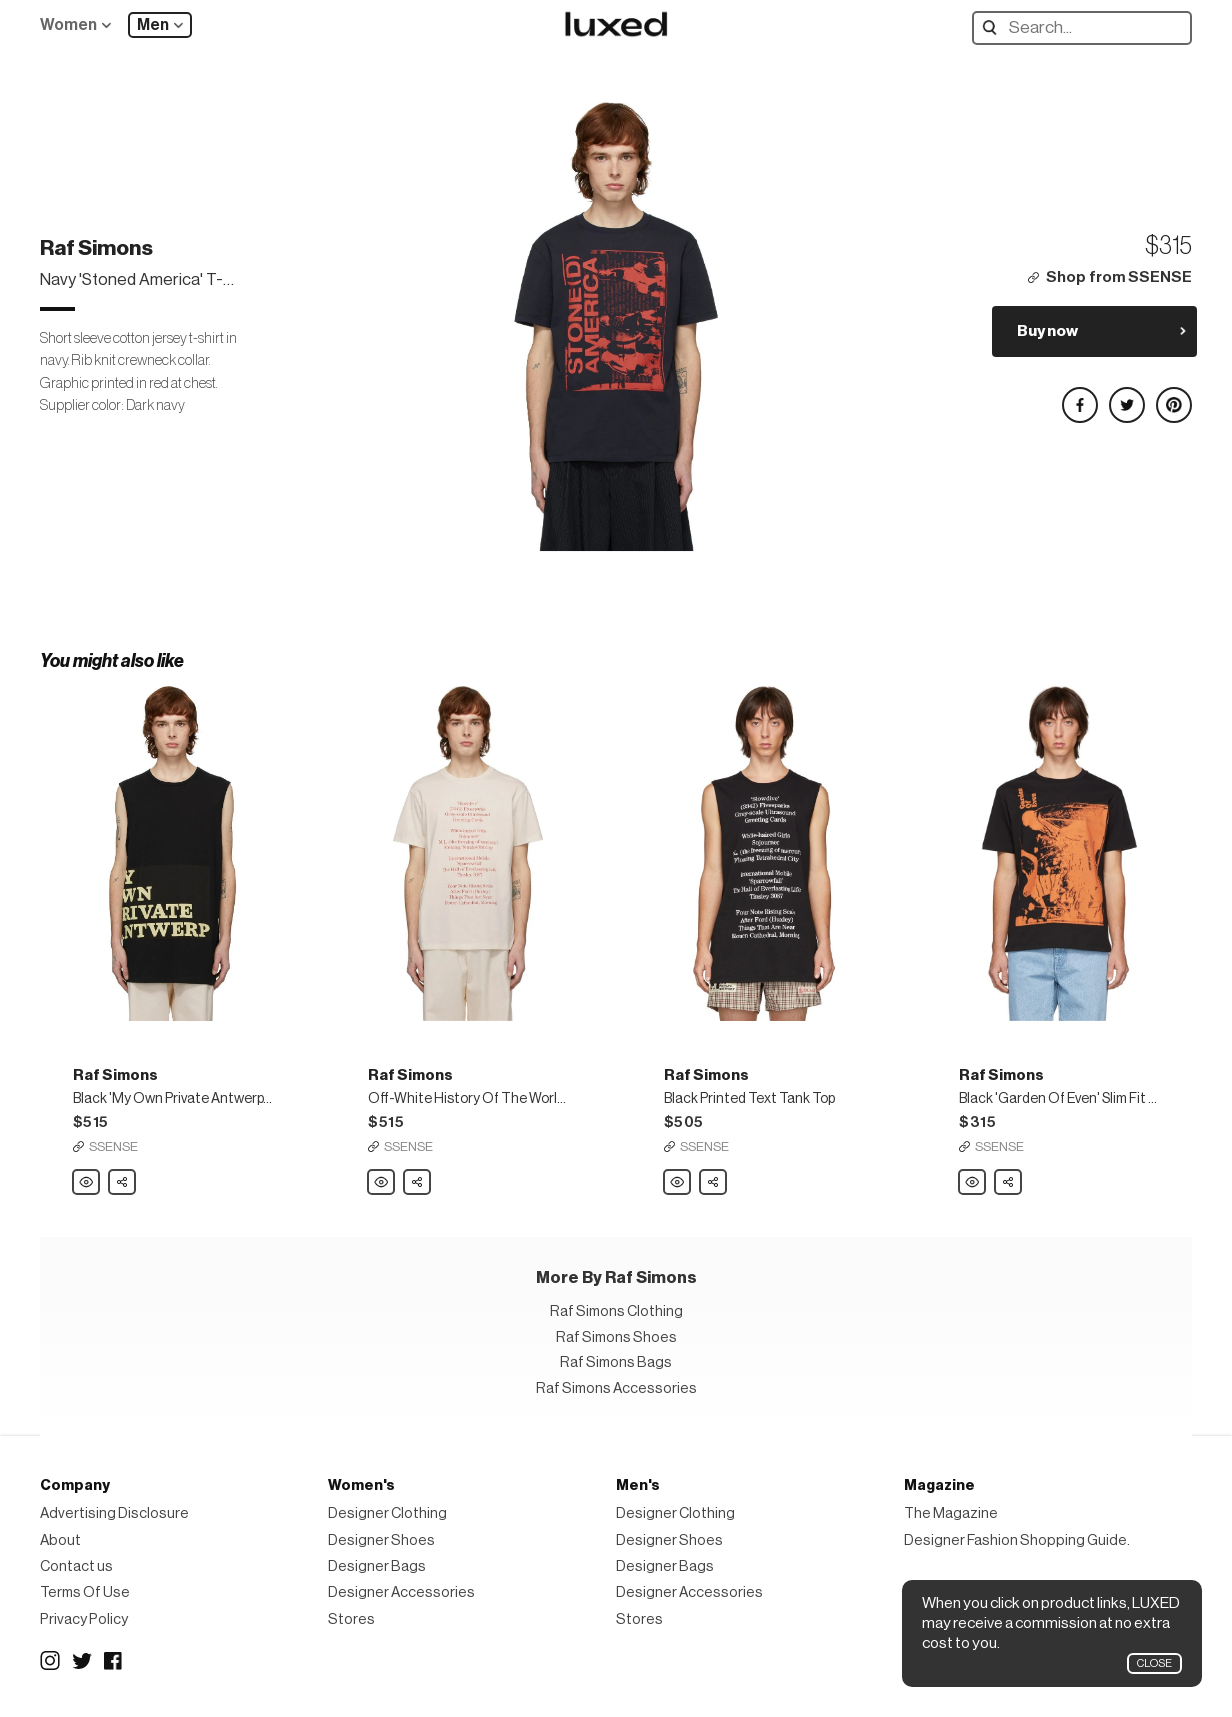 This screenshot has height=1717, width=1232. Describe the element at coordinates (382, 1183) in the screenshot. I see `Raf Simons Off-White History Of The World Slim Fit T-Shirt` at that location.